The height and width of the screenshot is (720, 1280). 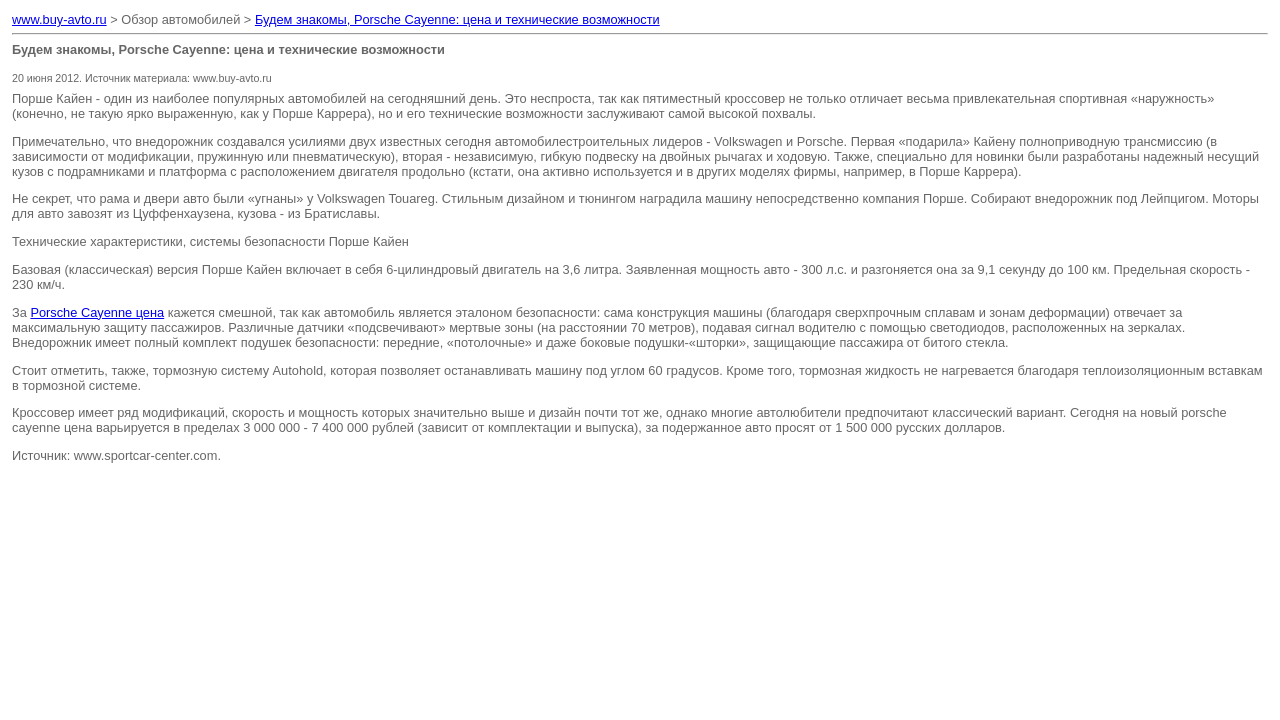 What do you see at coordinates (97, 312) in the screenshot?
I see `Porsche Cayenne цена` at bounding box center [97, 312].